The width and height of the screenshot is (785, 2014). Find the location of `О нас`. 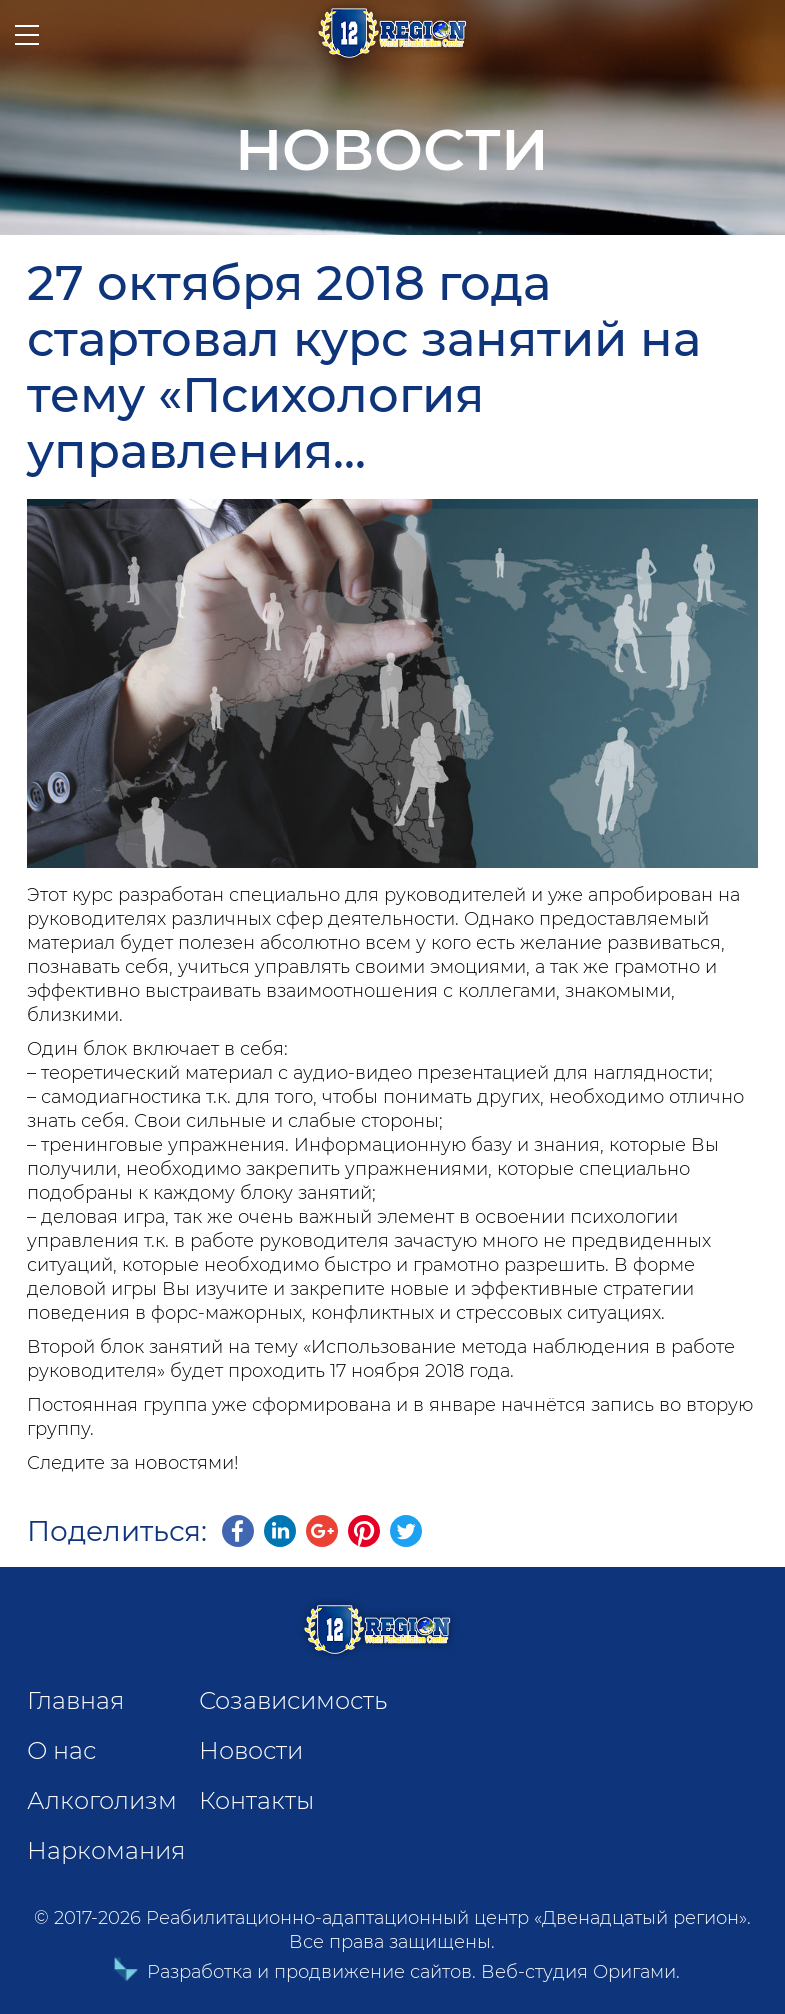

О нас is located at coordinates (61, 1750).